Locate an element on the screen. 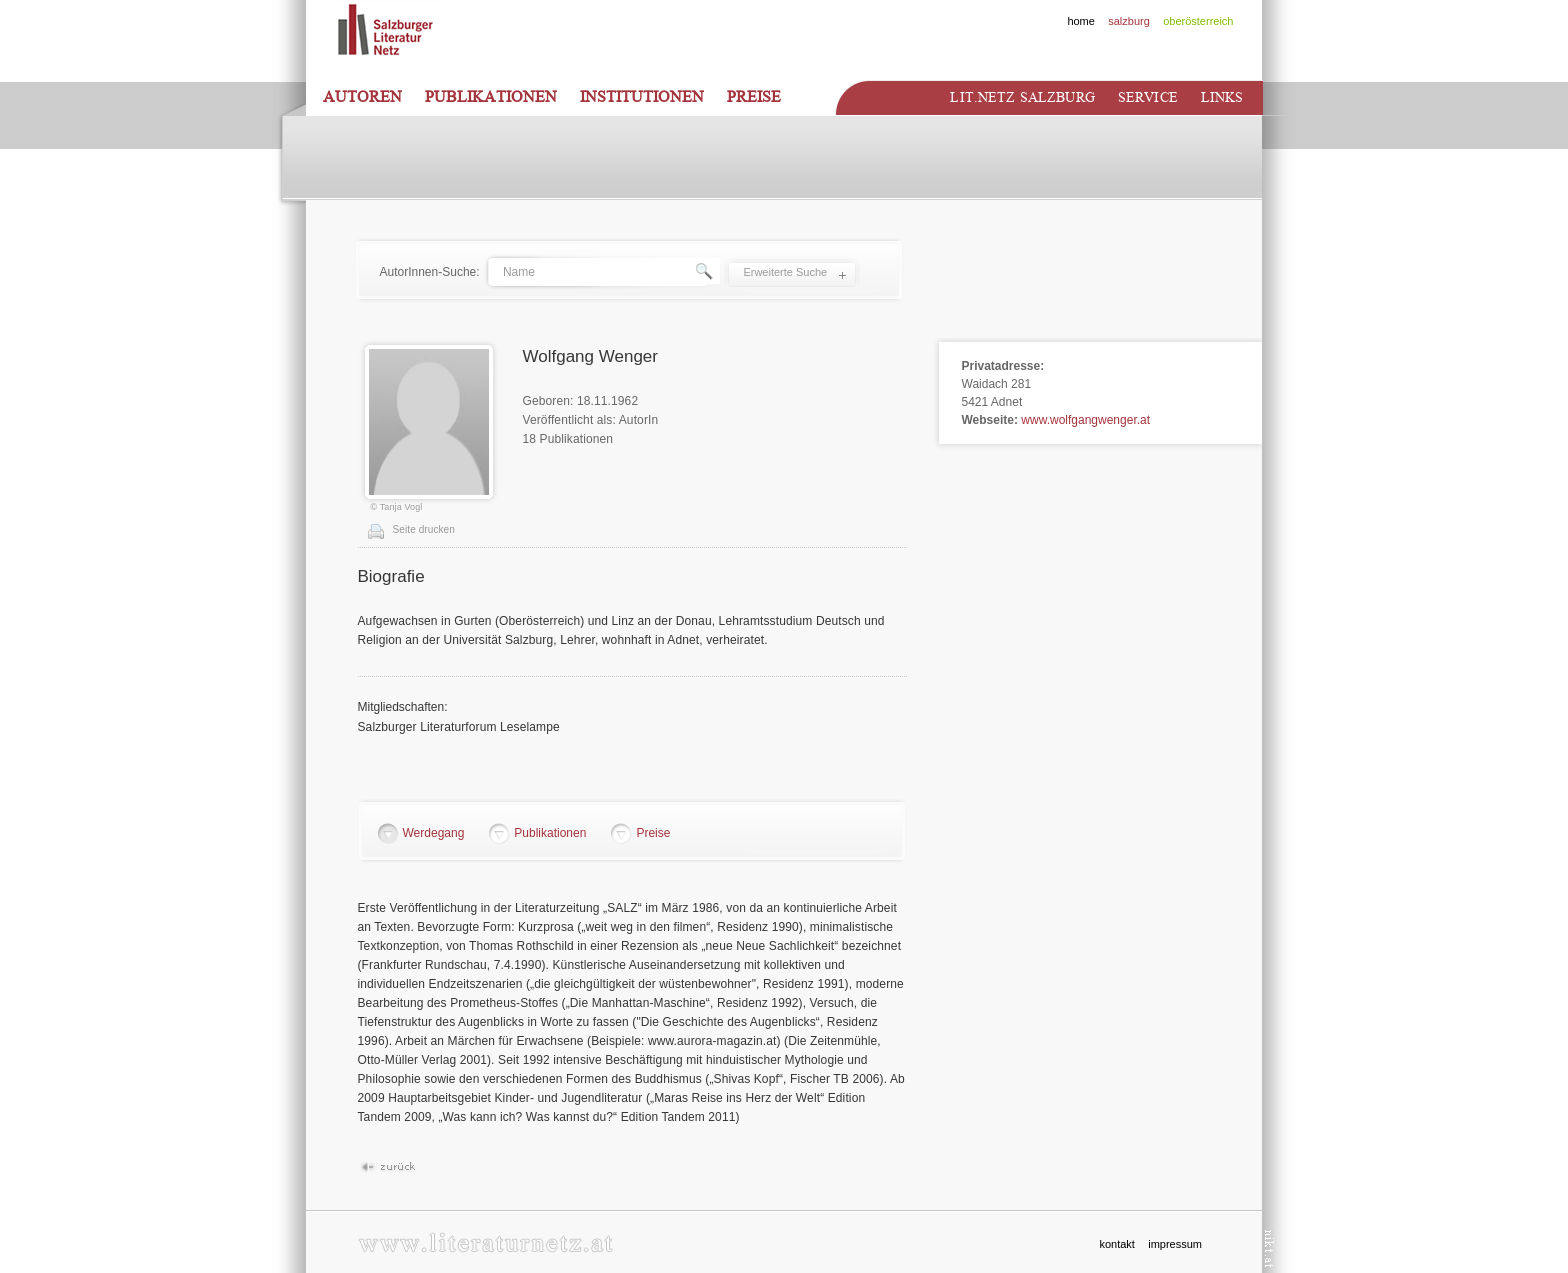  www.wolfgangwenger.at is located at coordinates (1085, 420).